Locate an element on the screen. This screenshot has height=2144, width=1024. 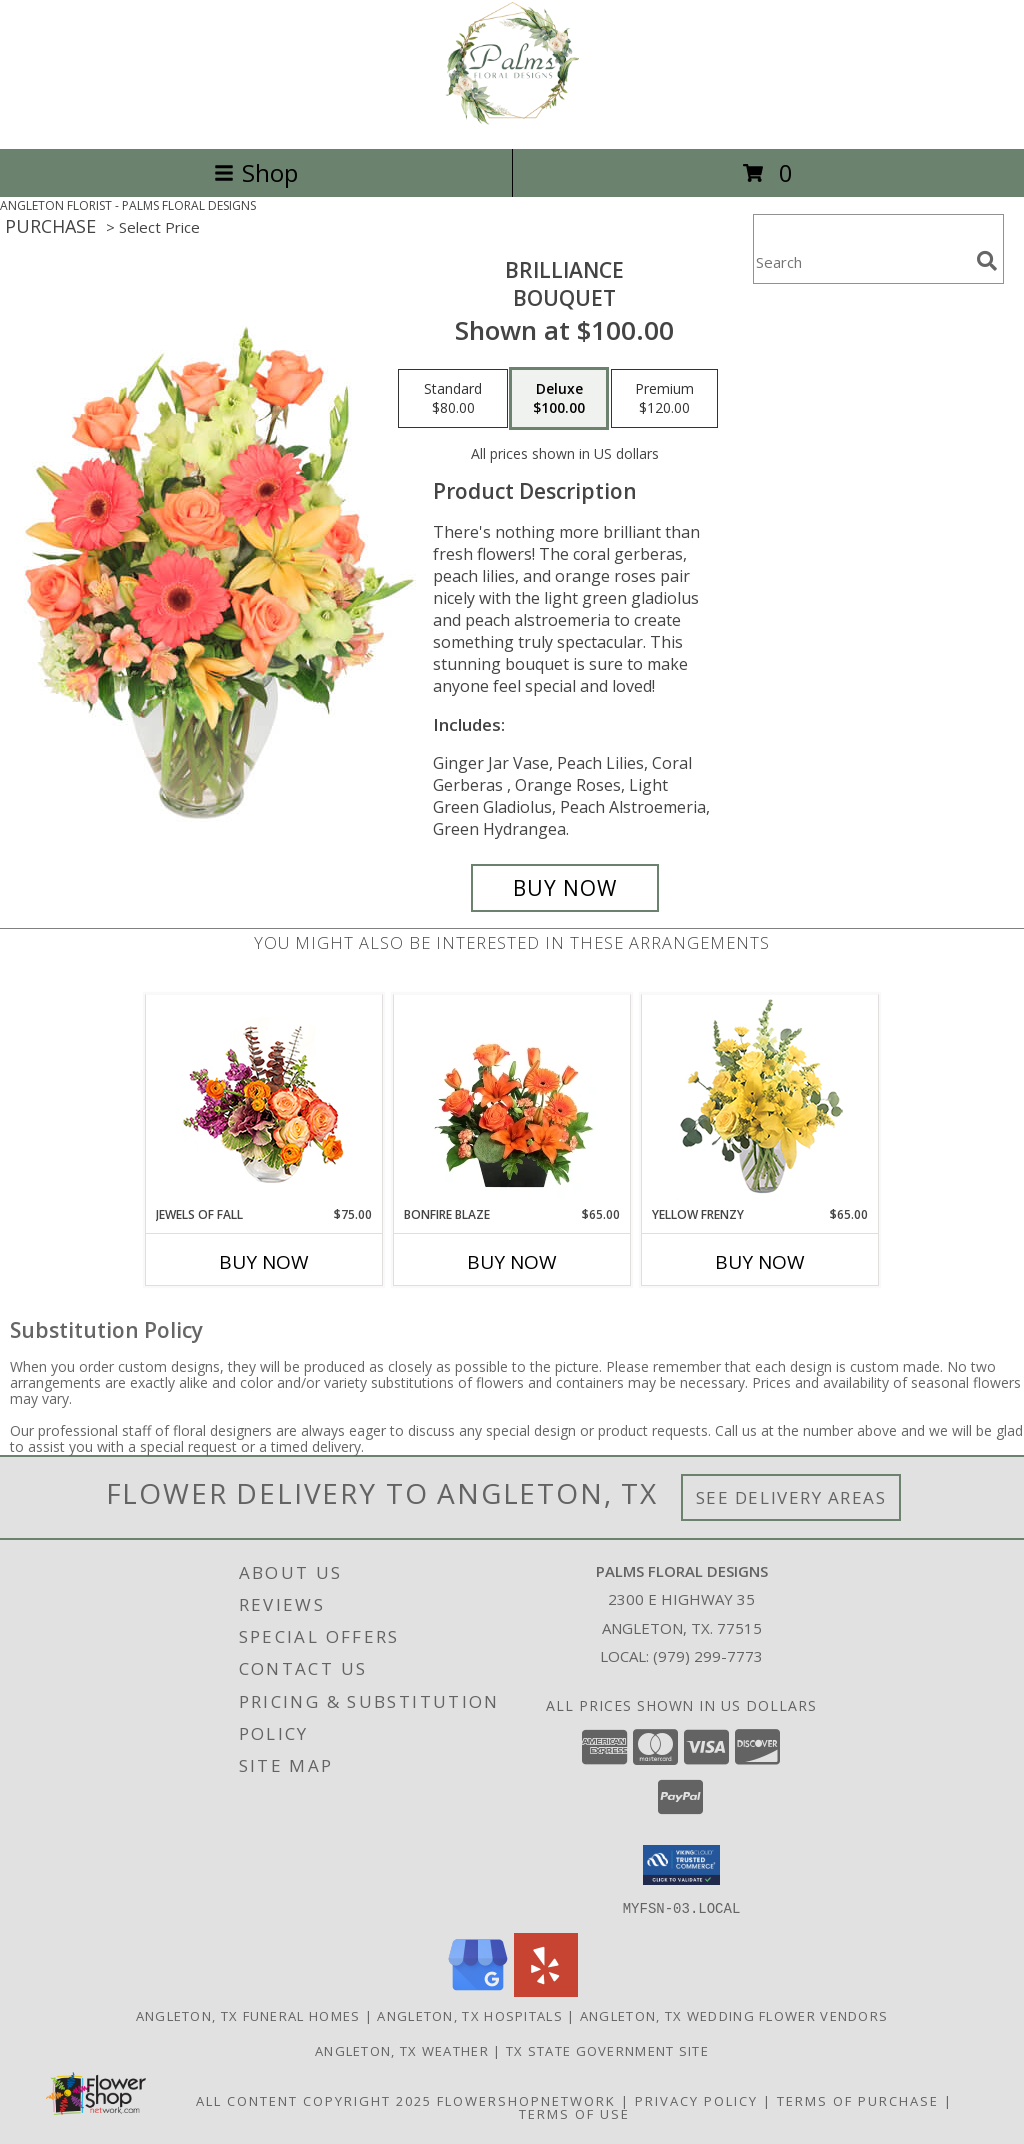
See Delivery Areas [See Where We Deliver] is located at coordinates (791, 1497).